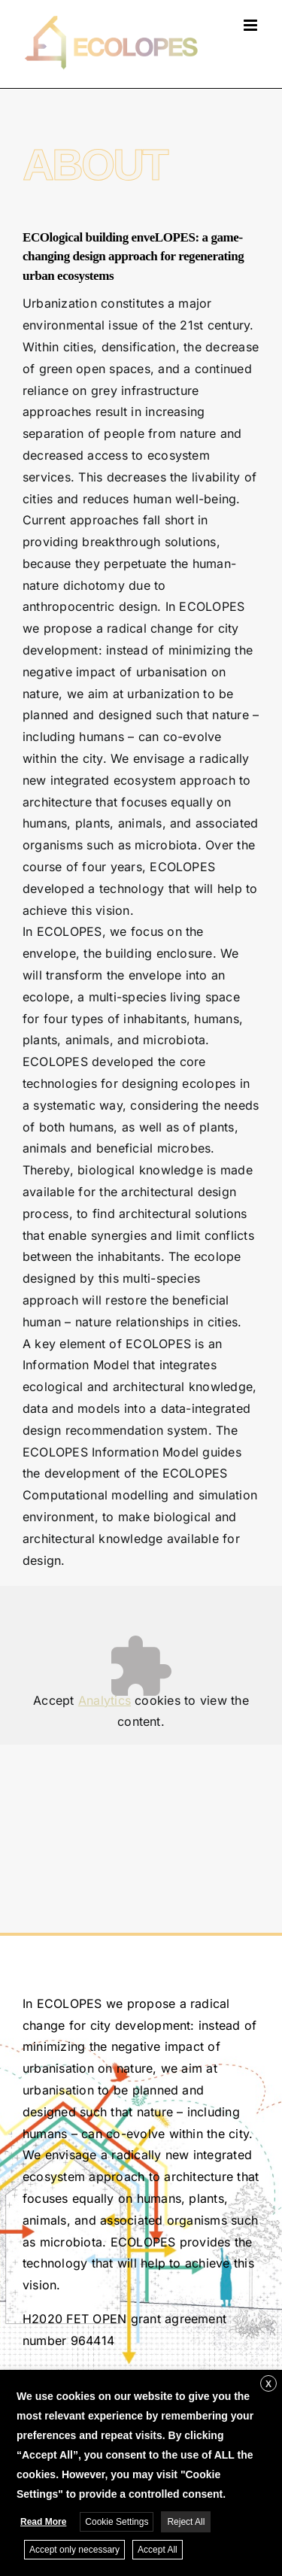 Image resolution: width=282 pixels, height=2576 pixels. What do you see at coordinates (43, 2522) in the screenshot?
I see `Read More` at bounding box center [43, 2522].